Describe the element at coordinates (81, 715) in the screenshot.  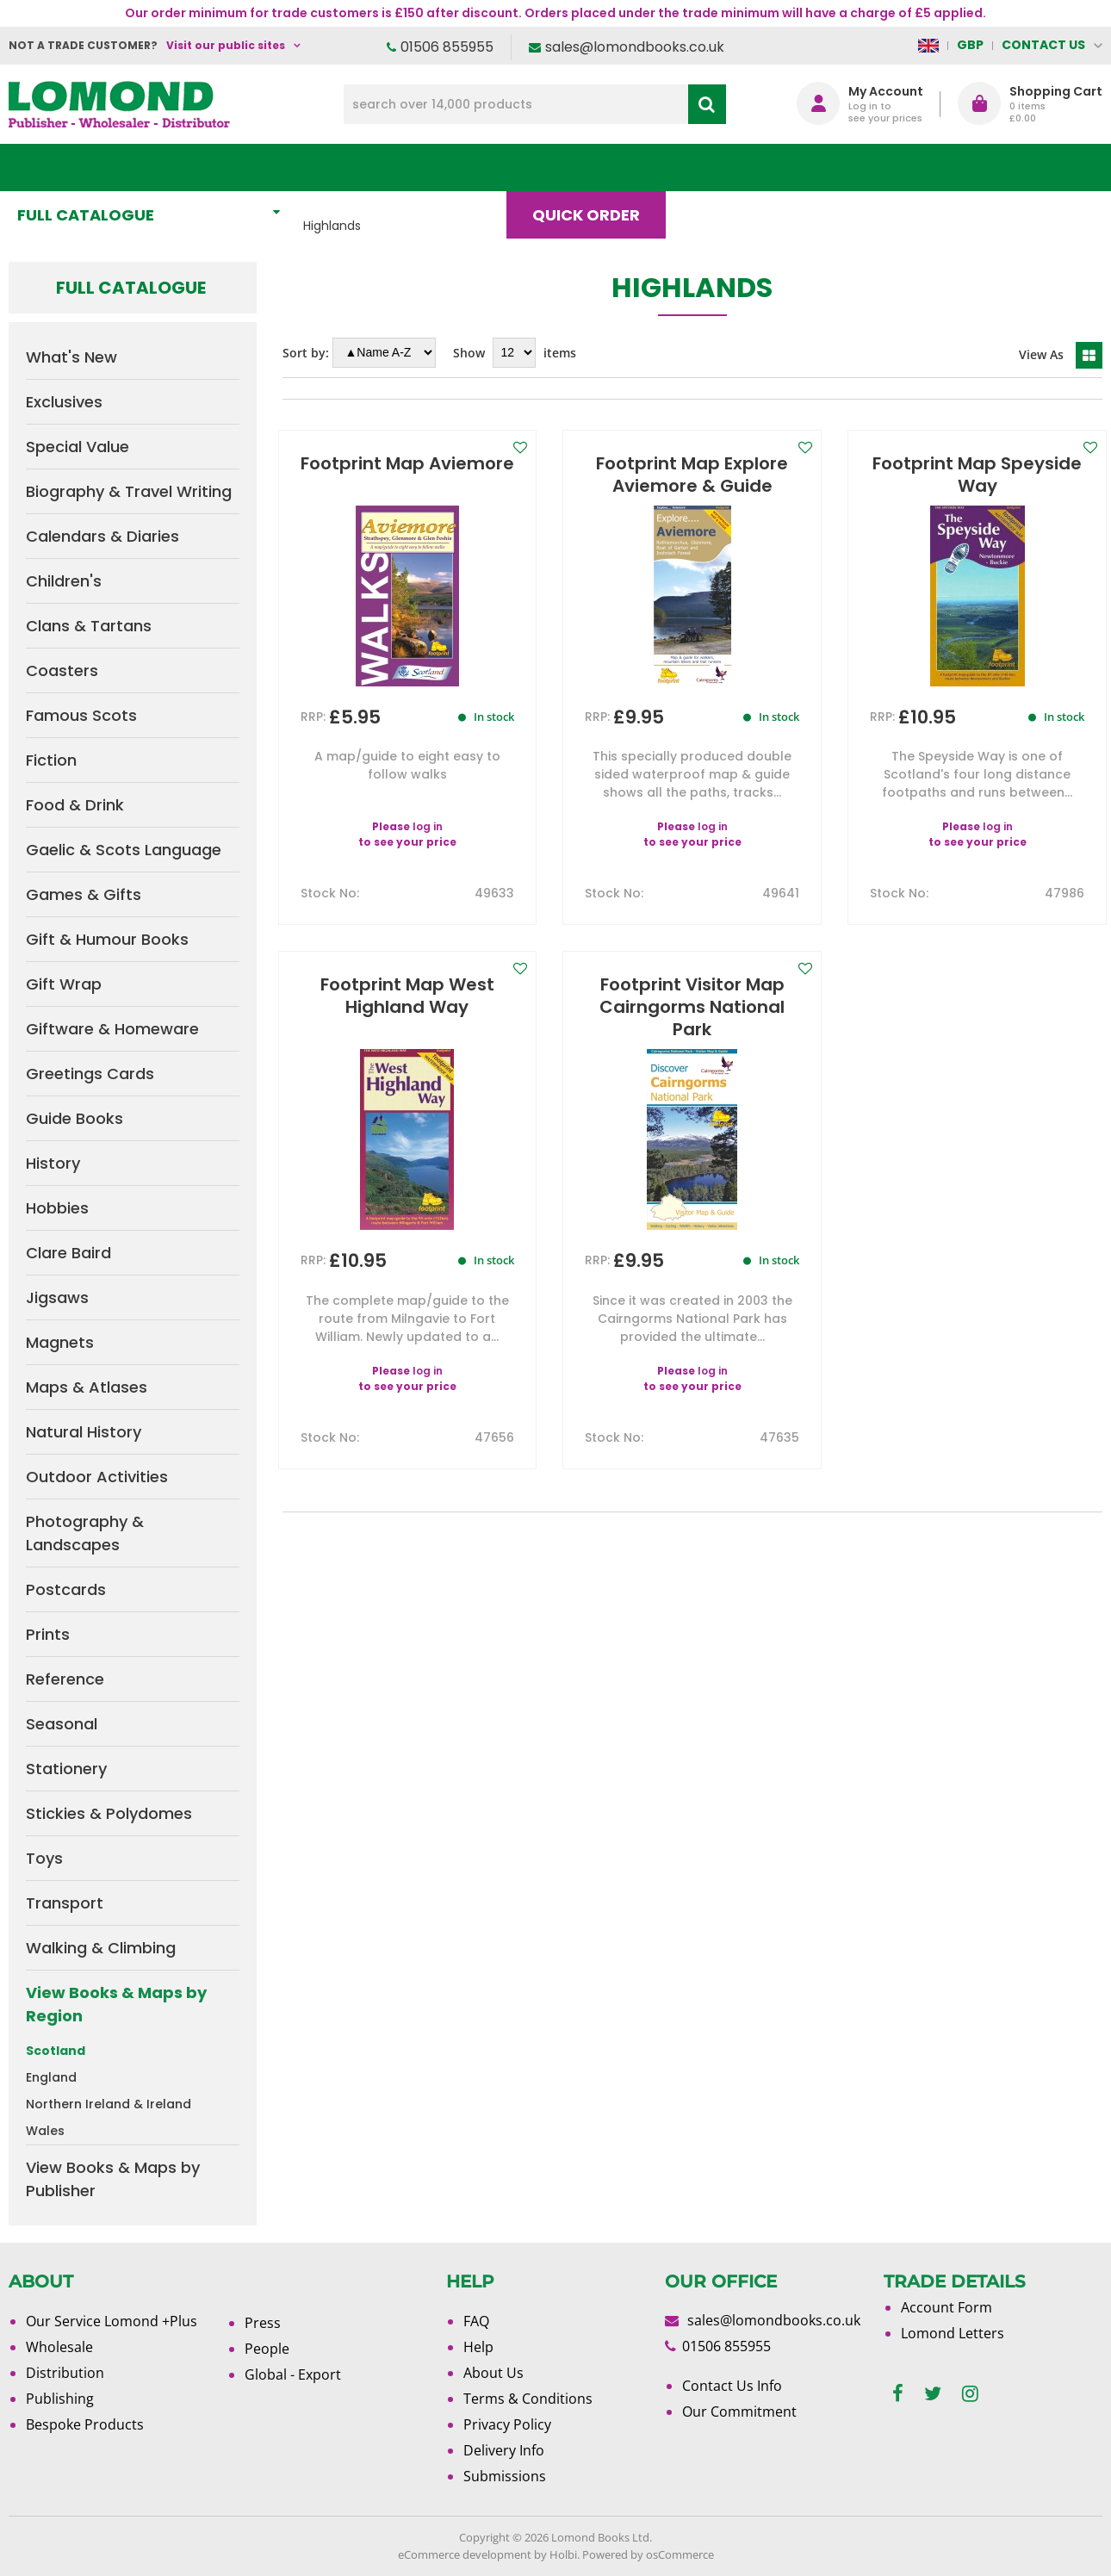
I see `Famous Scots` at that location.